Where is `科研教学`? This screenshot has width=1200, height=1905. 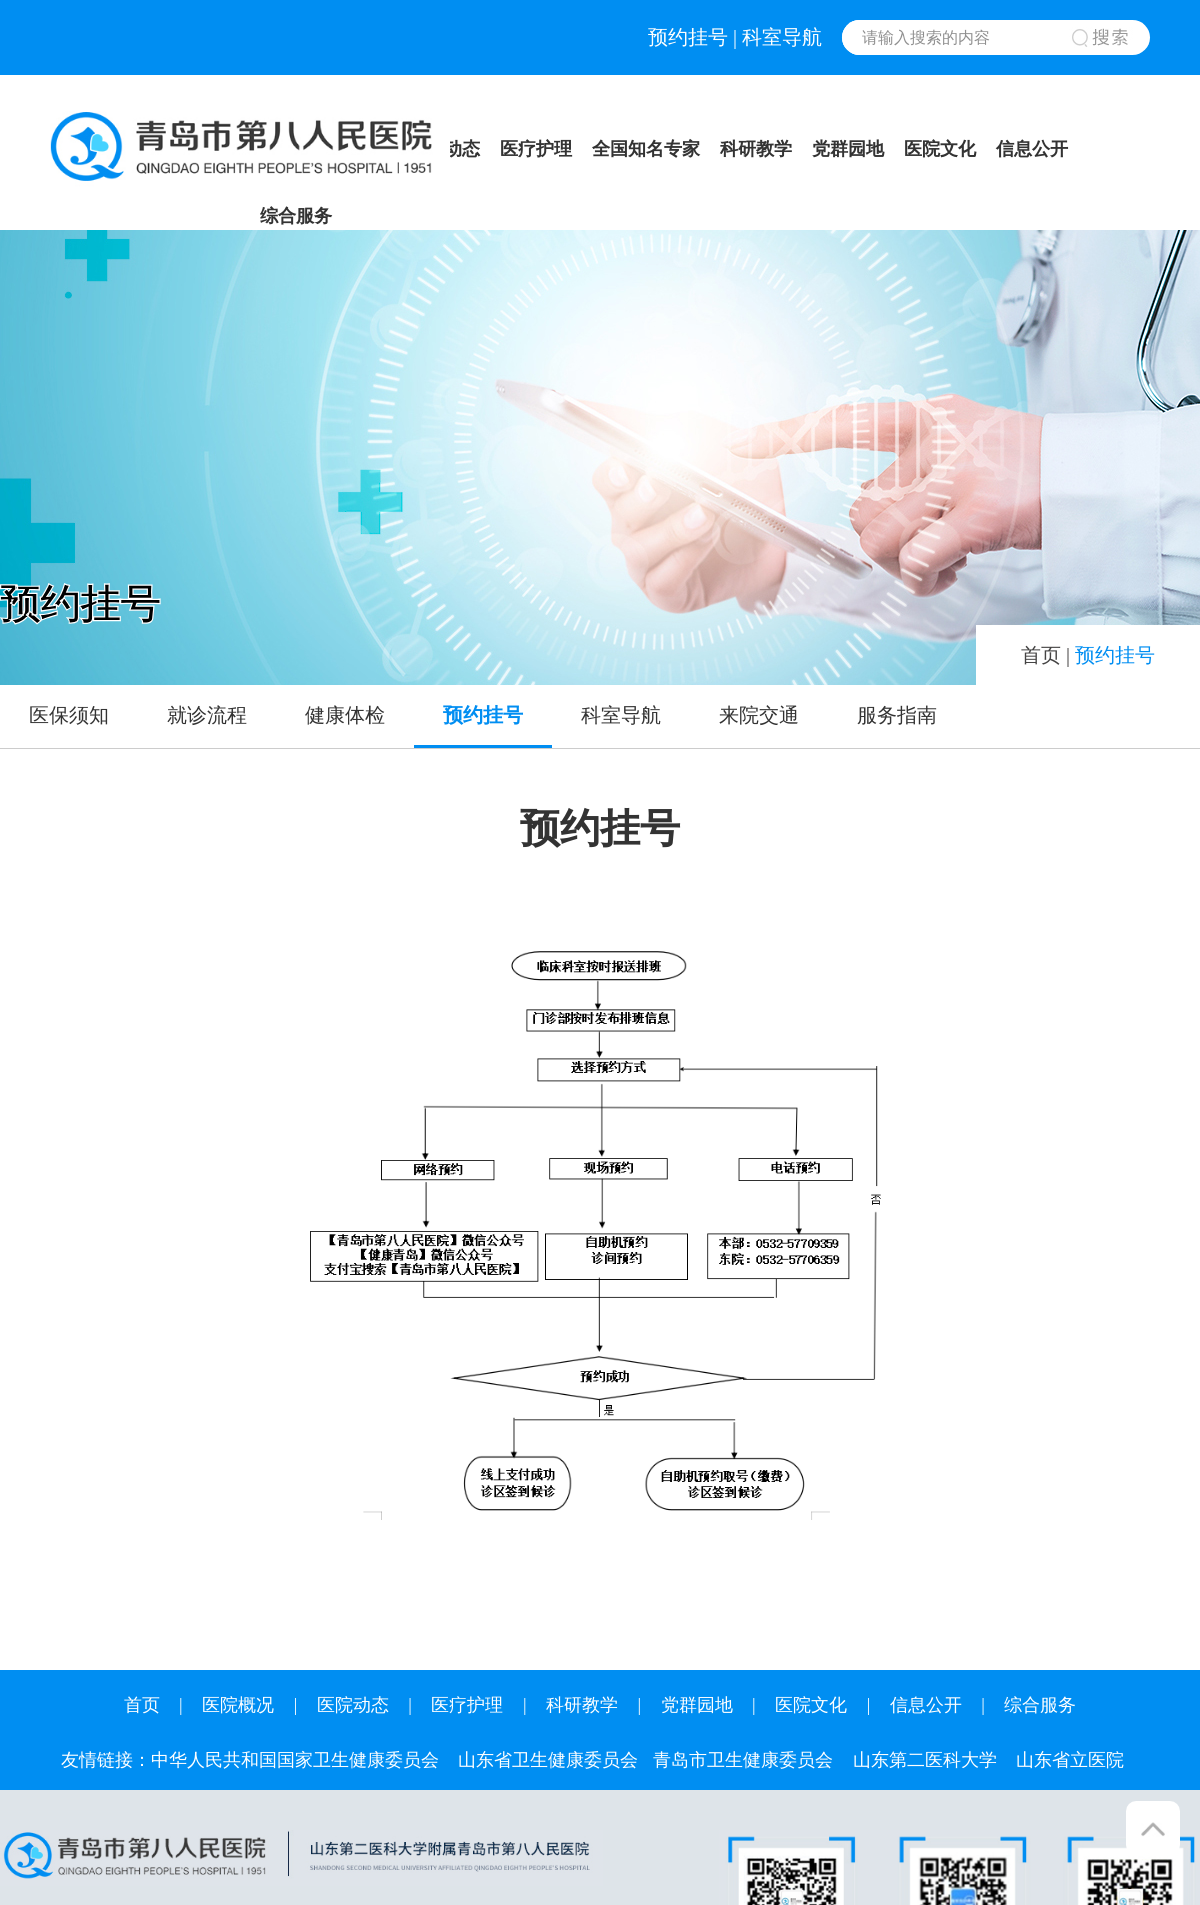
科研教学 is located at coordinates (756, 149).